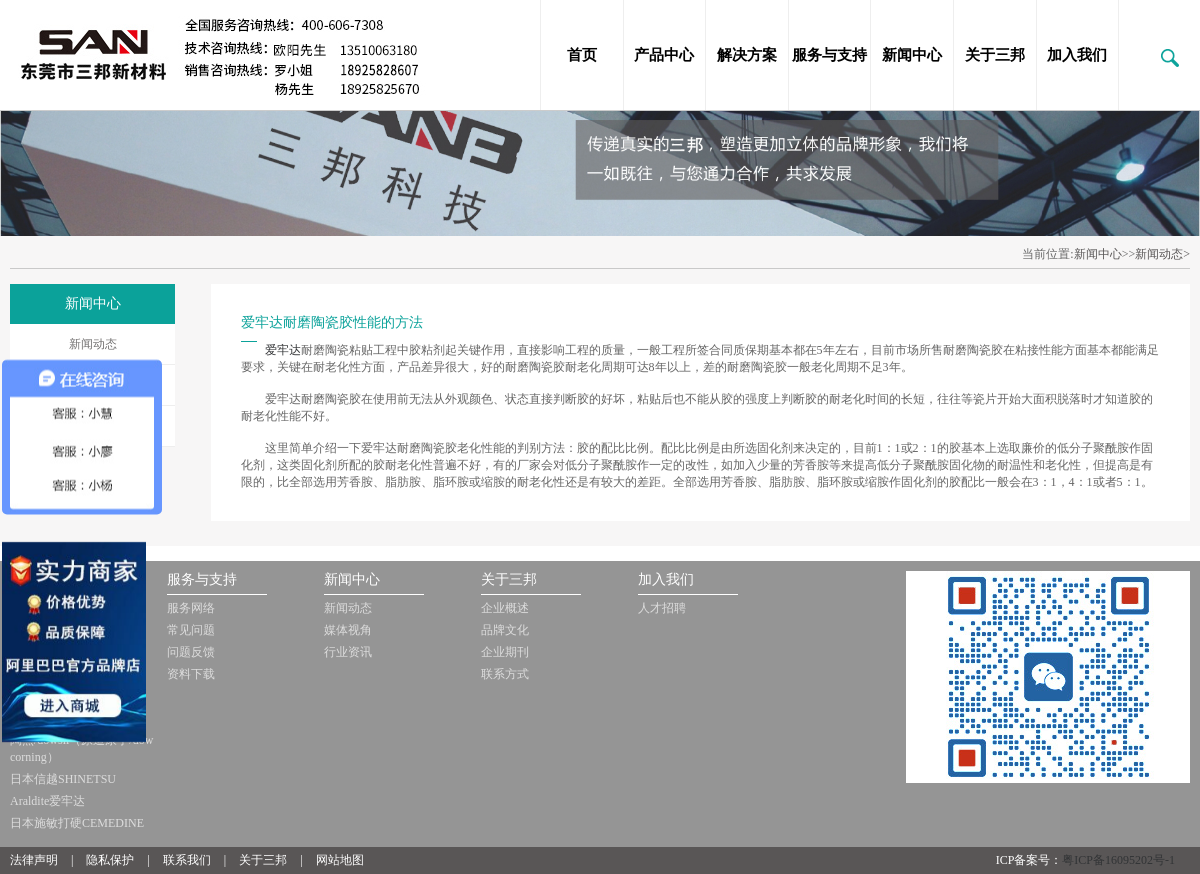 This screenshot has width=1200, height=874. Describe the element at coordinates (912, 55) in the screenshot. I see `新闻中心` at that location.